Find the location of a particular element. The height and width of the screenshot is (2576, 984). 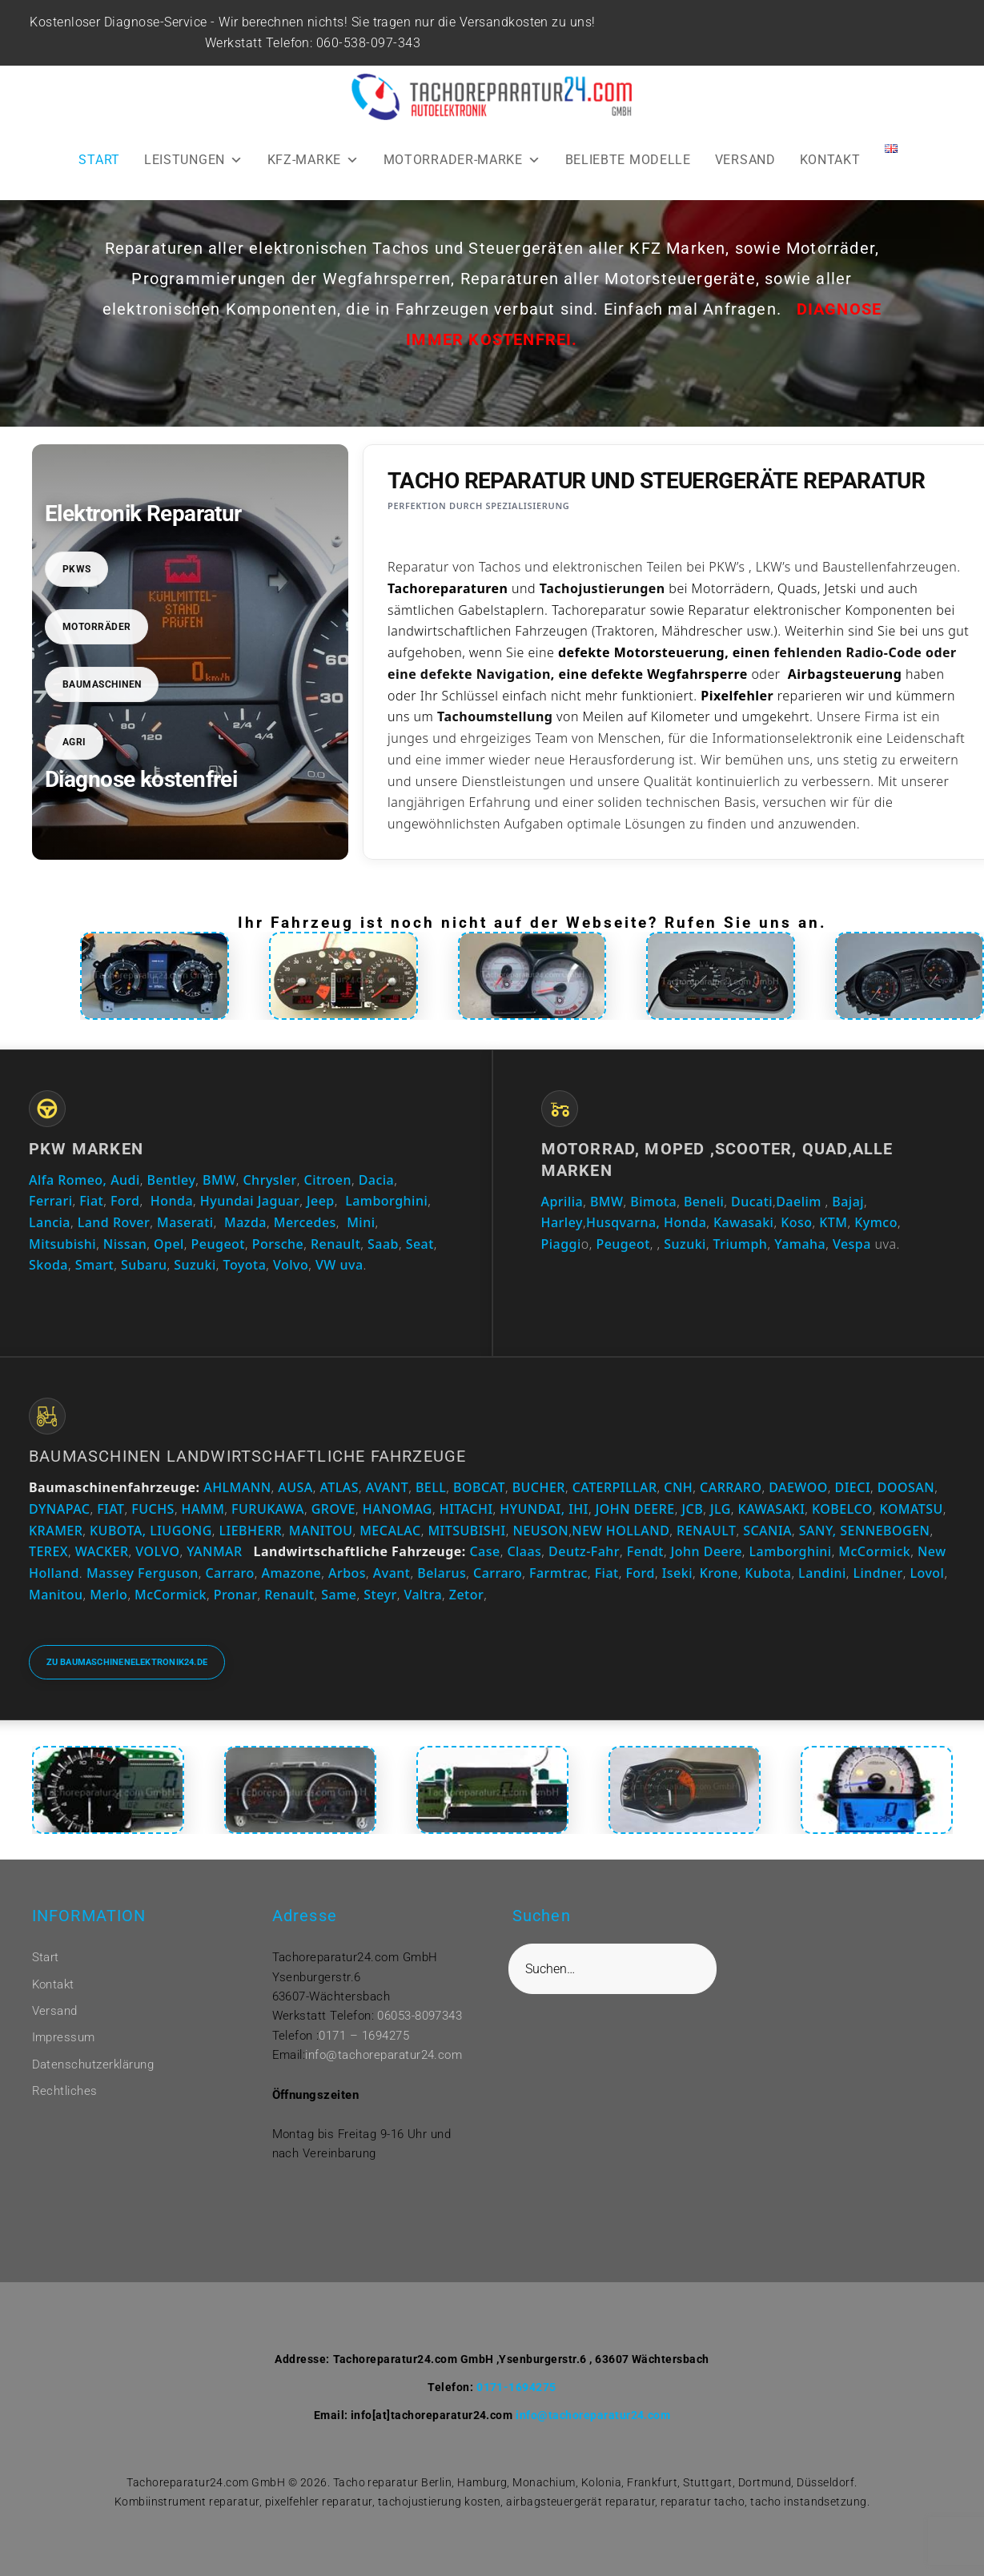

DIECI is located at coordinates (853, 1487).